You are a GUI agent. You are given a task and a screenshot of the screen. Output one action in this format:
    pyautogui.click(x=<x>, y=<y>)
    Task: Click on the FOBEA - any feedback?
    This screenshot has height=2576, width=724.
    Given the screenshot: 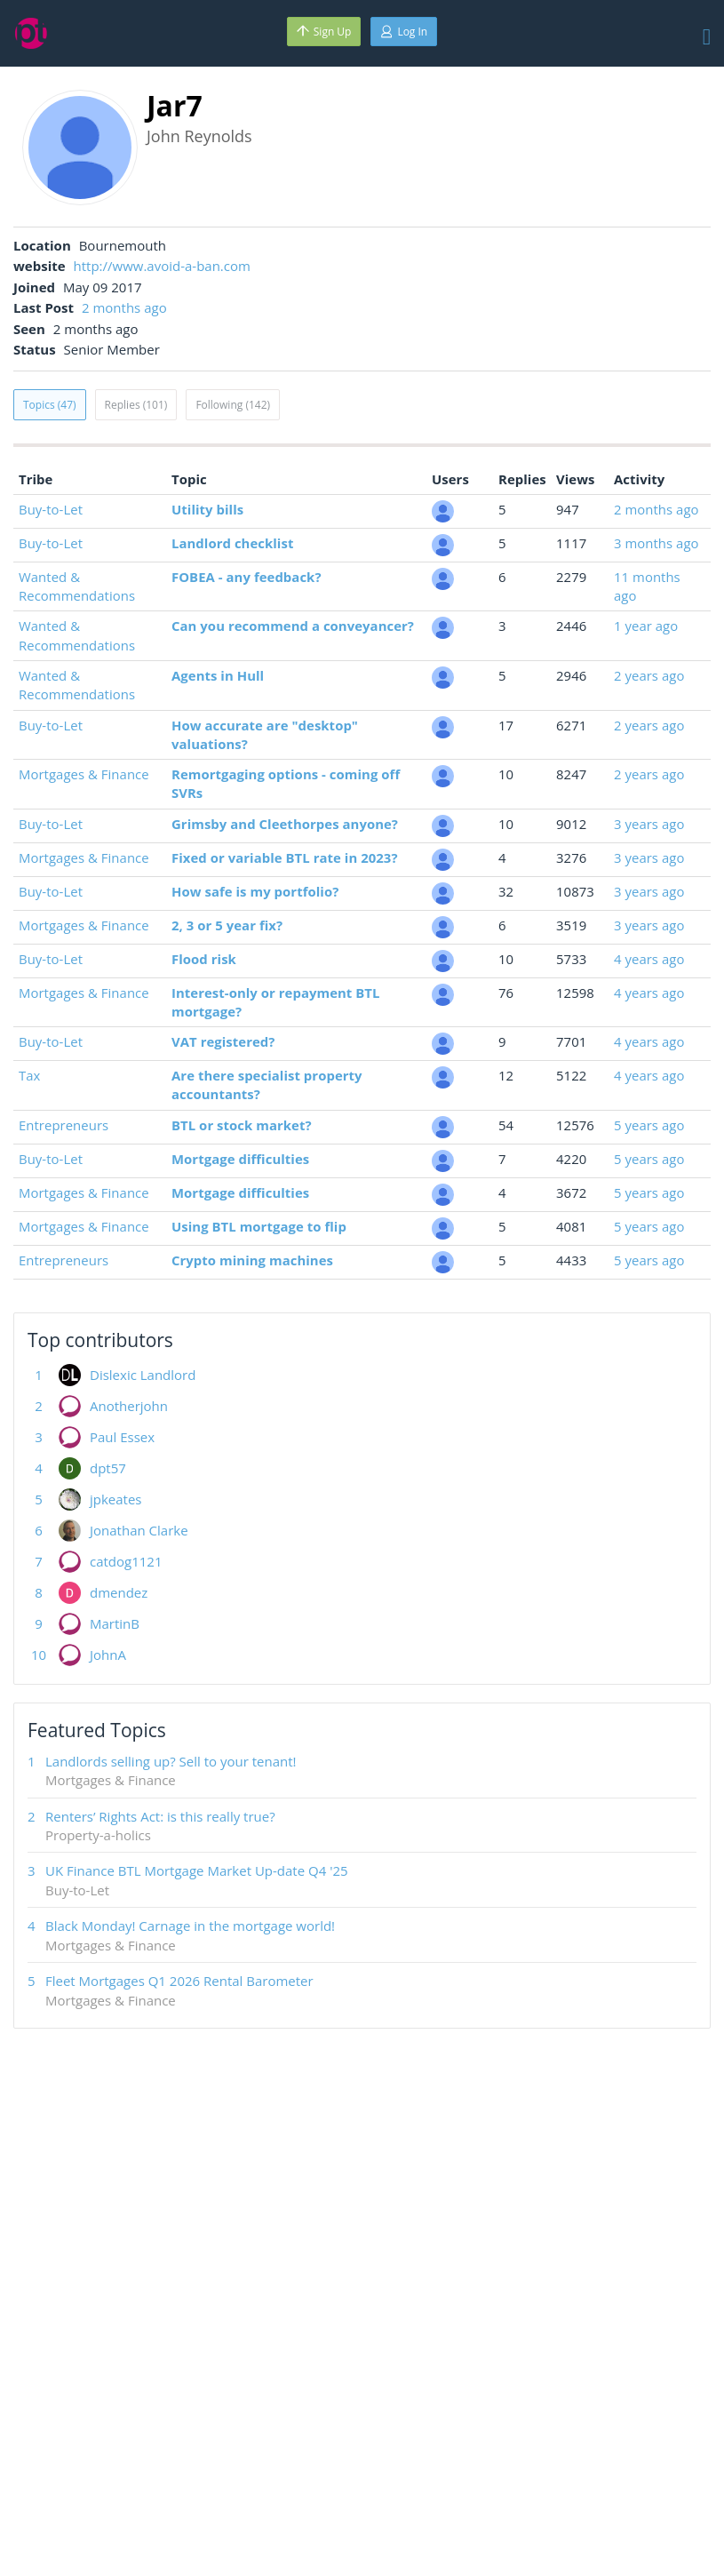 What is the action you would take?
    pyautogui.click(x=246, y=577)
    